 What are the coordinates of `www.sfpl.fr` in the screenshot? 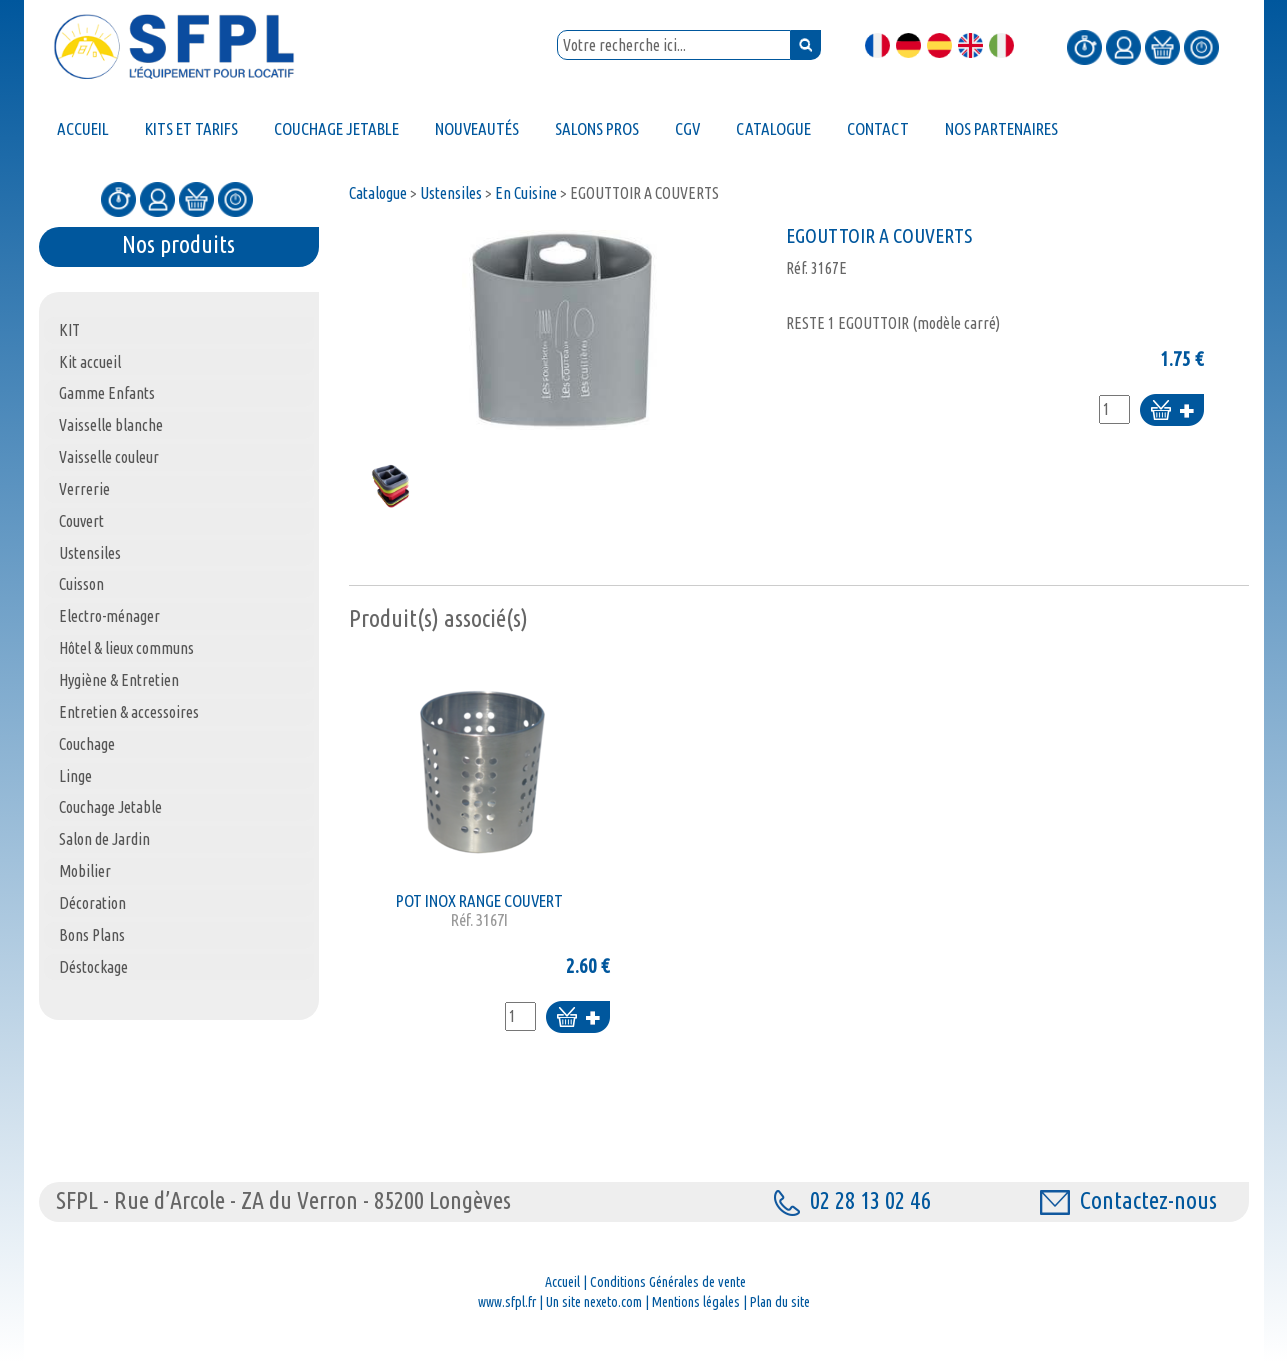 It's located at (507, 1302).